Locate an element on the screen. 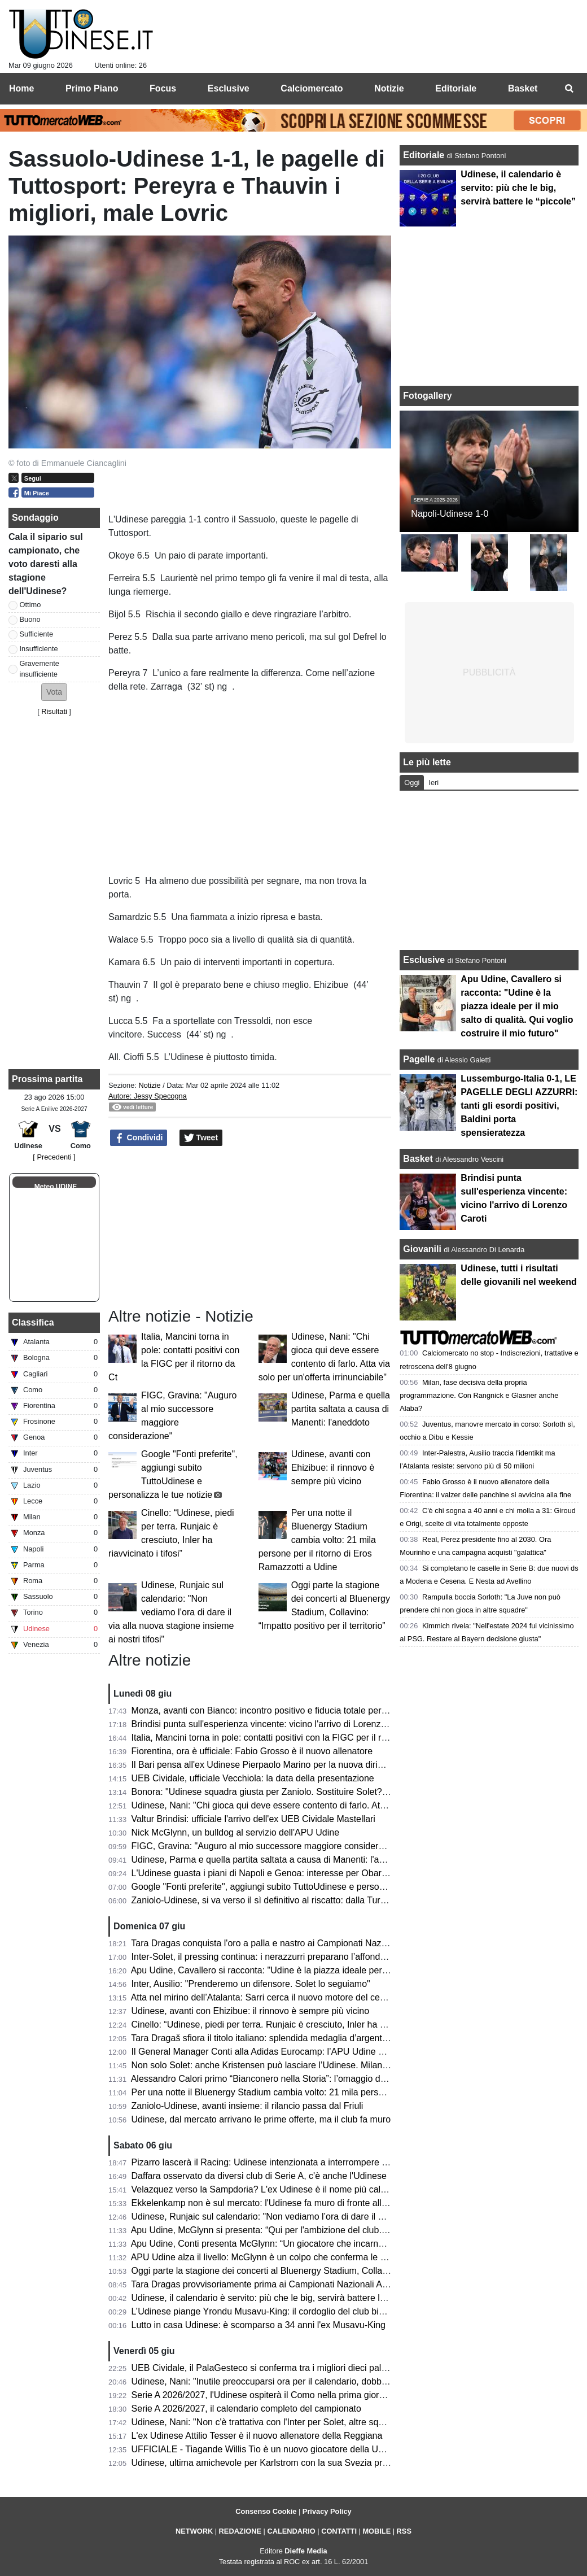  APU Udine alza il livello: McGlynn è un colpo che conferma le ambizioni bianconere is located at coordinates (298, 2257).